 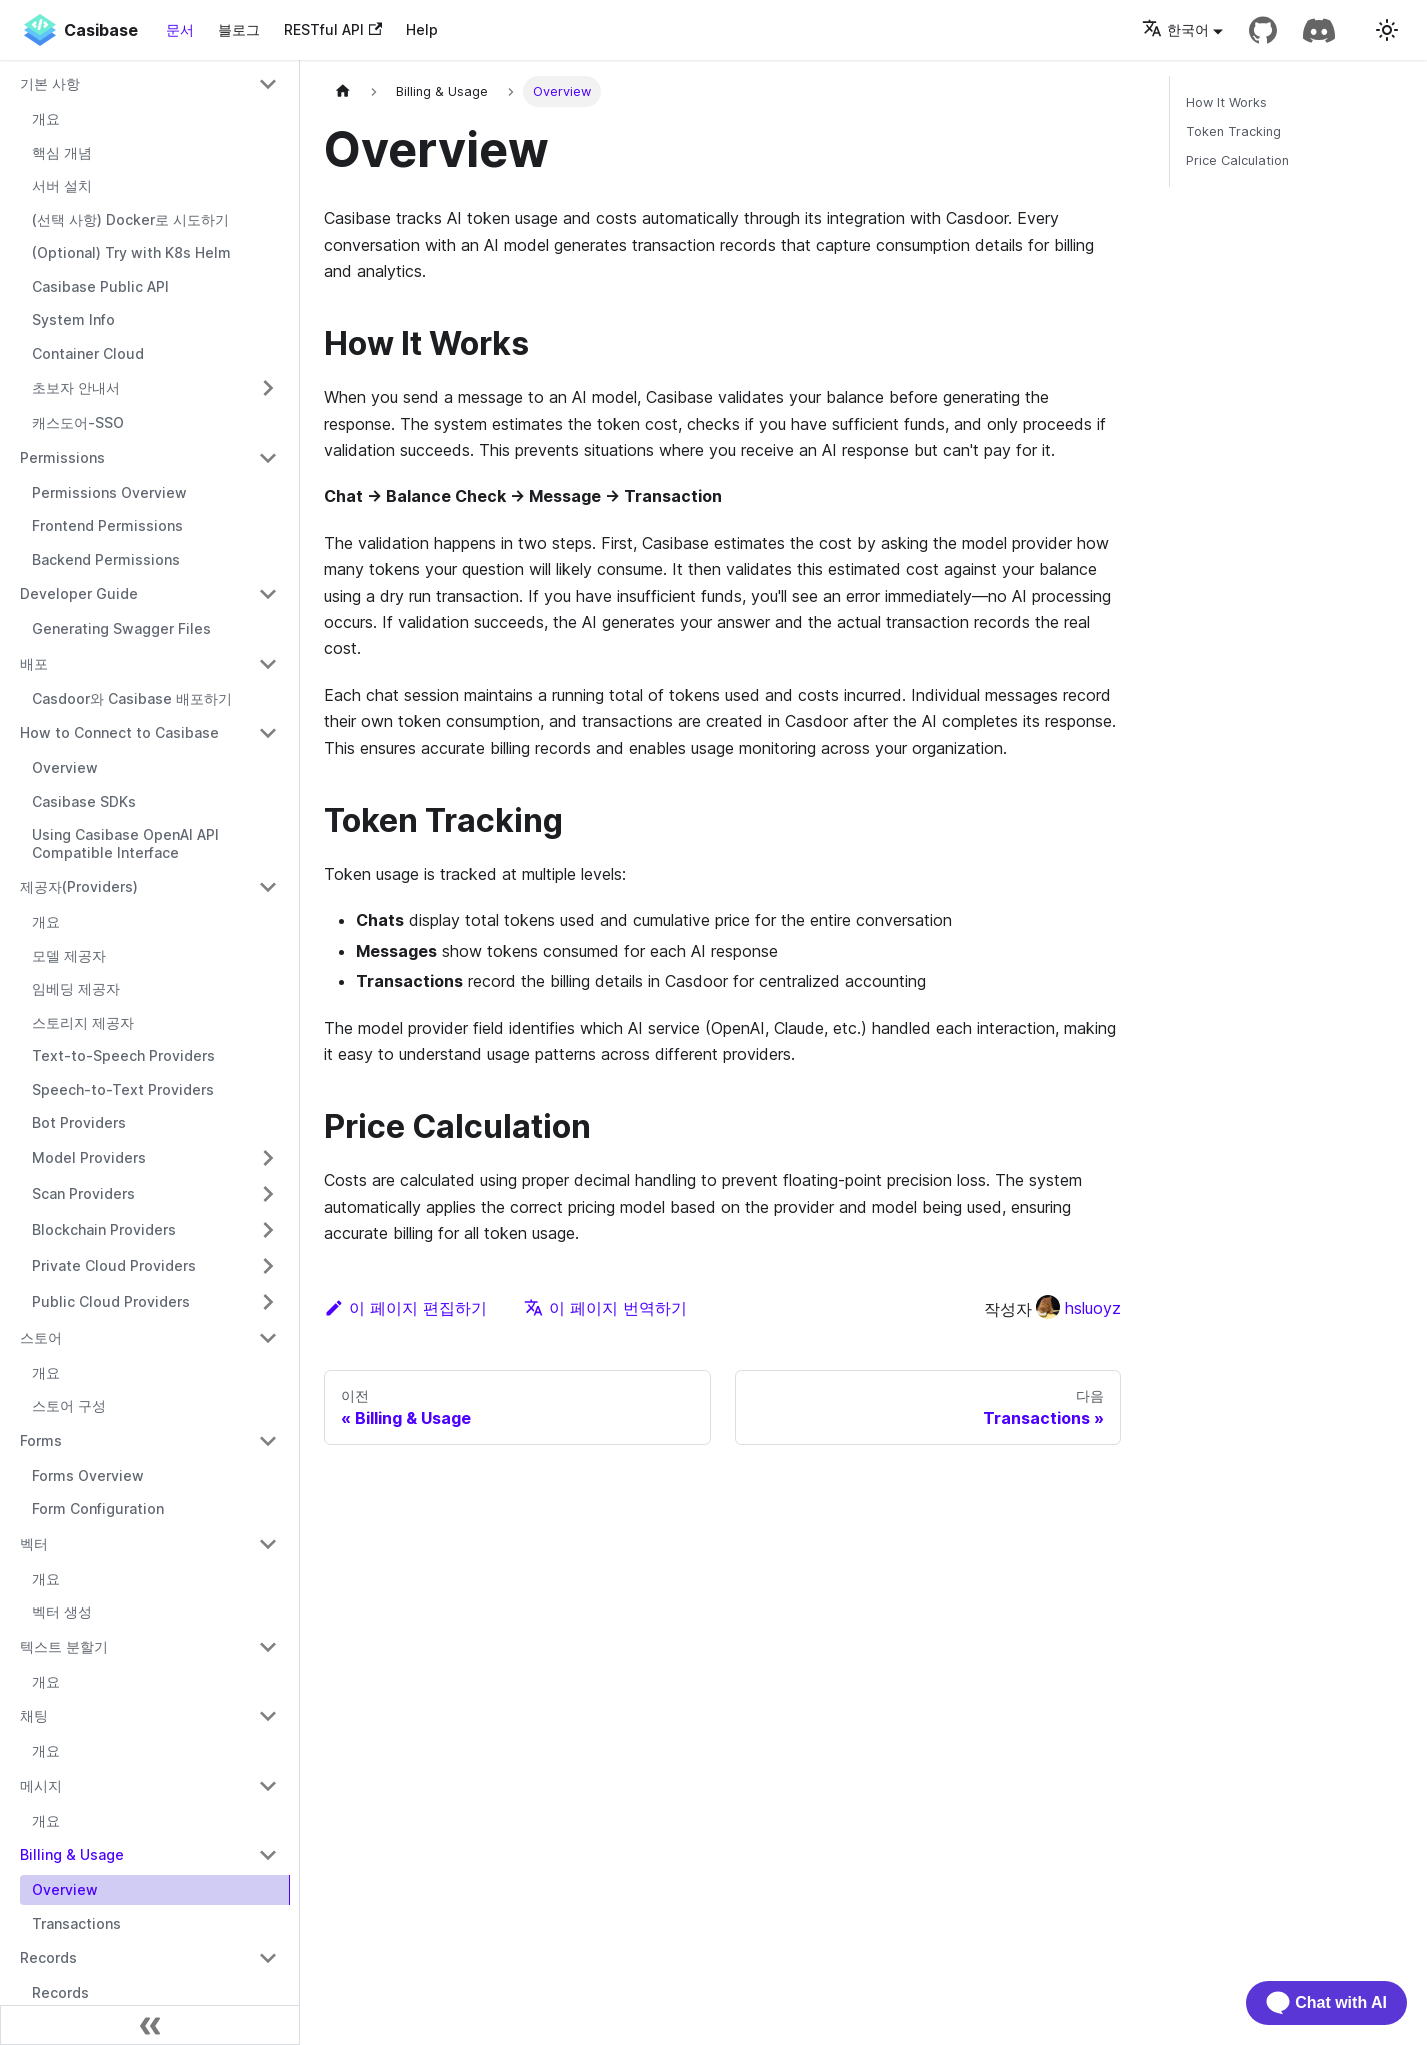 I want to click on [접을 수 있는 사이드바 카테고리 'Public Cloud Providers' 전환], so click(x=268, y=1302).